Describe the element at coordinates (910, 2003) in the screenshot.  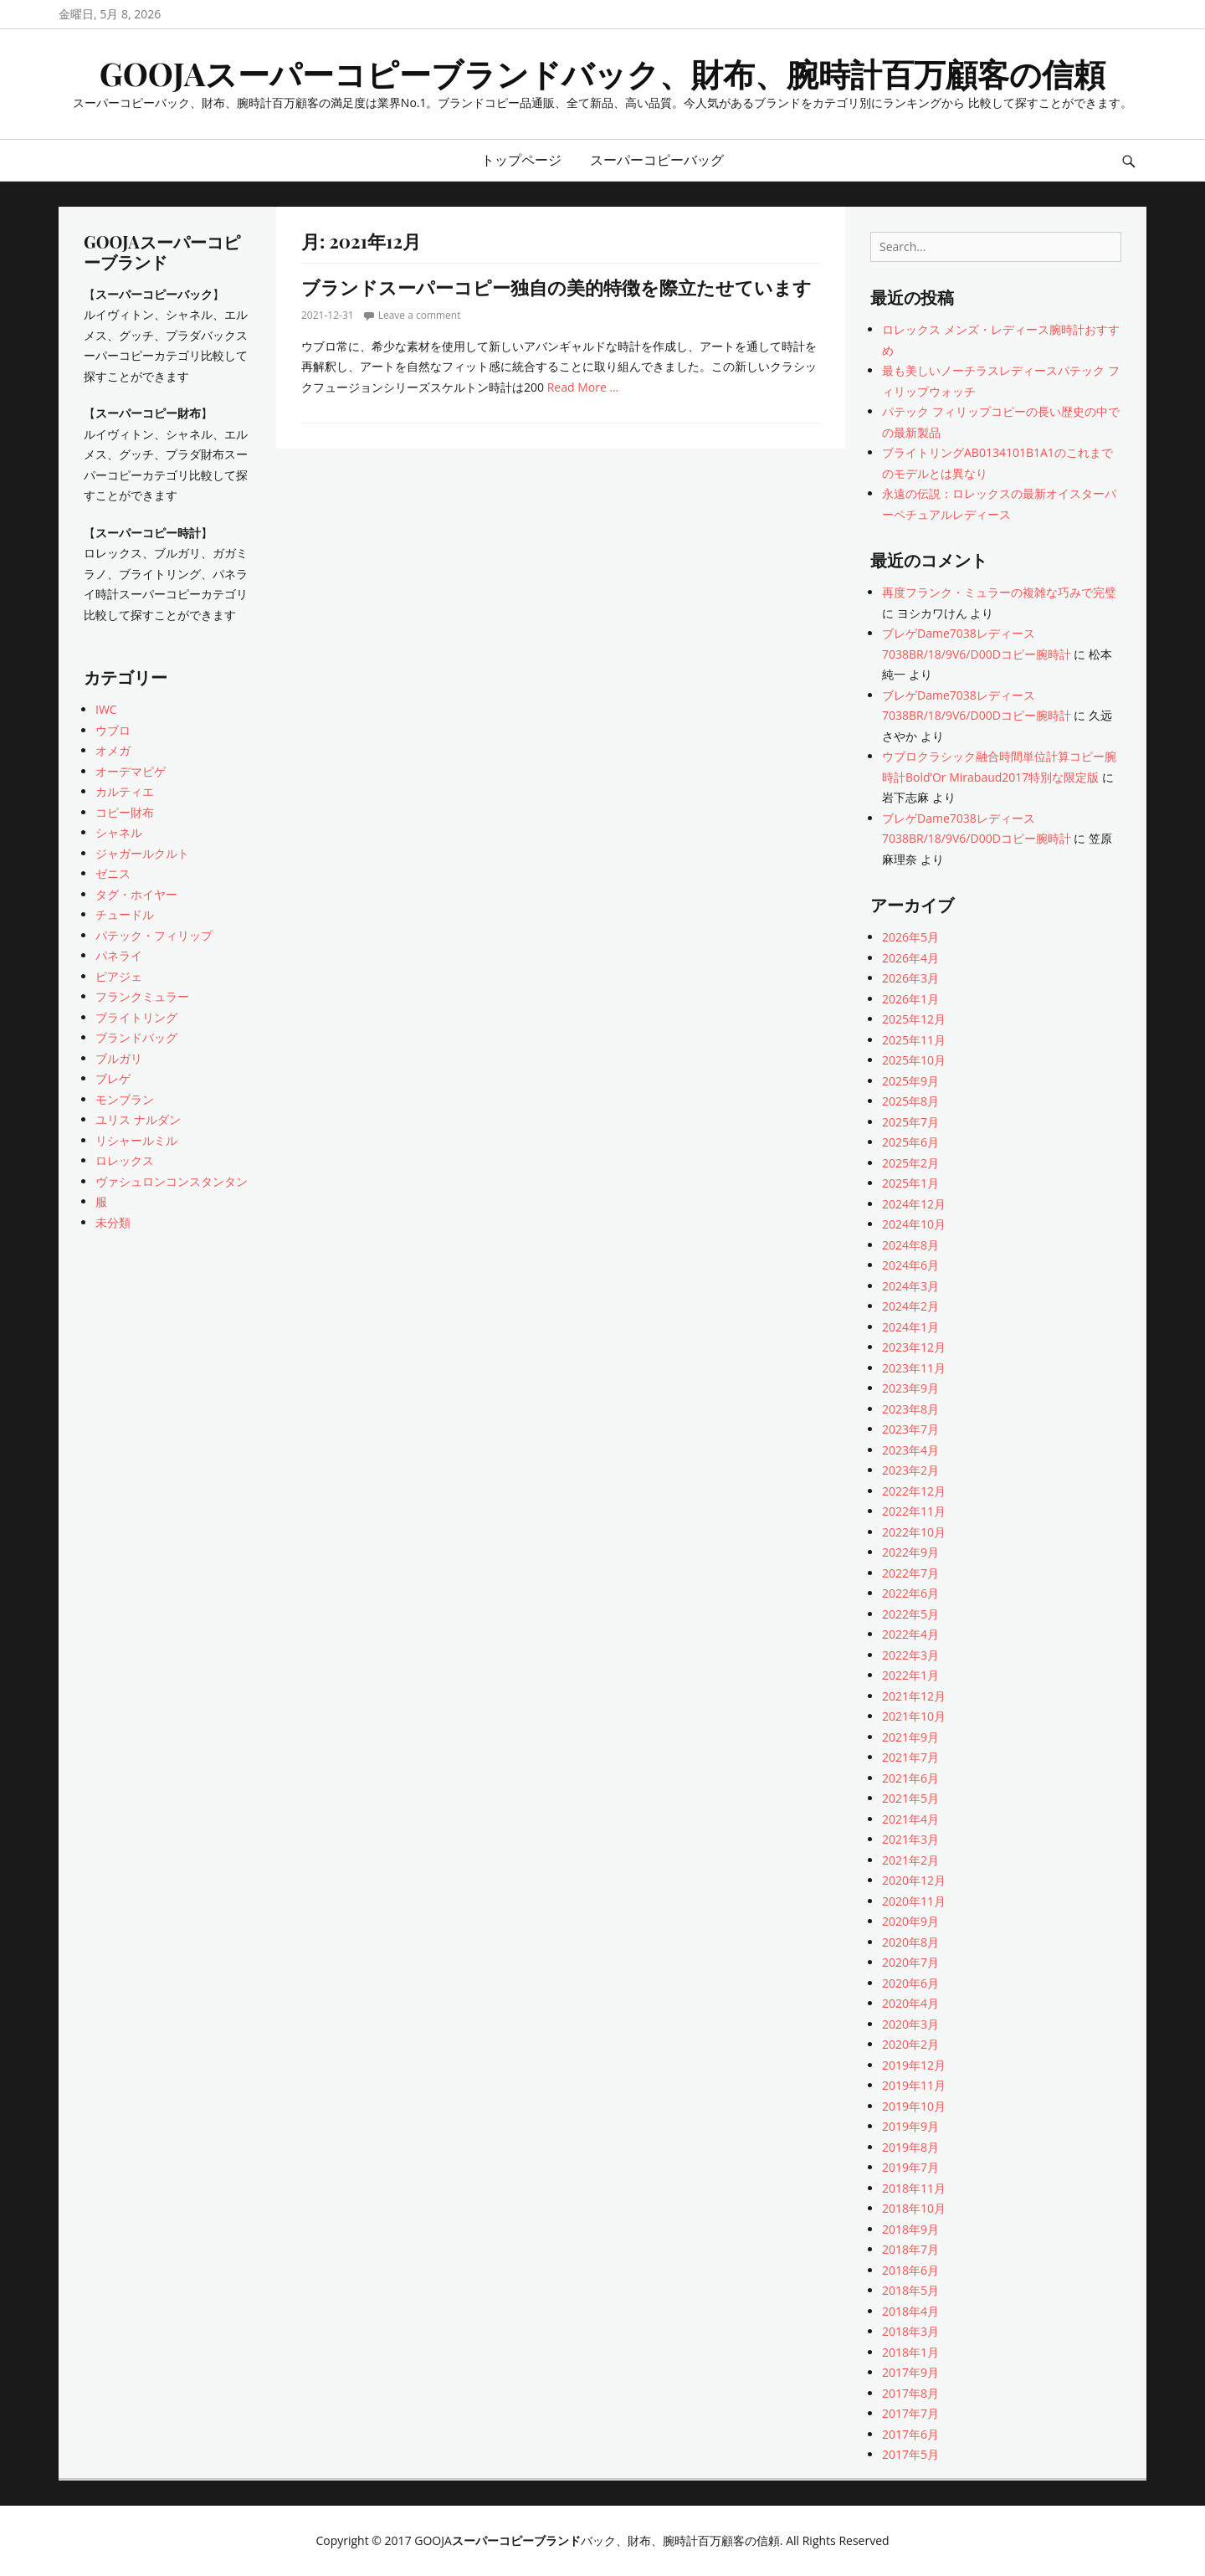
I see `2020年4月` at that location.